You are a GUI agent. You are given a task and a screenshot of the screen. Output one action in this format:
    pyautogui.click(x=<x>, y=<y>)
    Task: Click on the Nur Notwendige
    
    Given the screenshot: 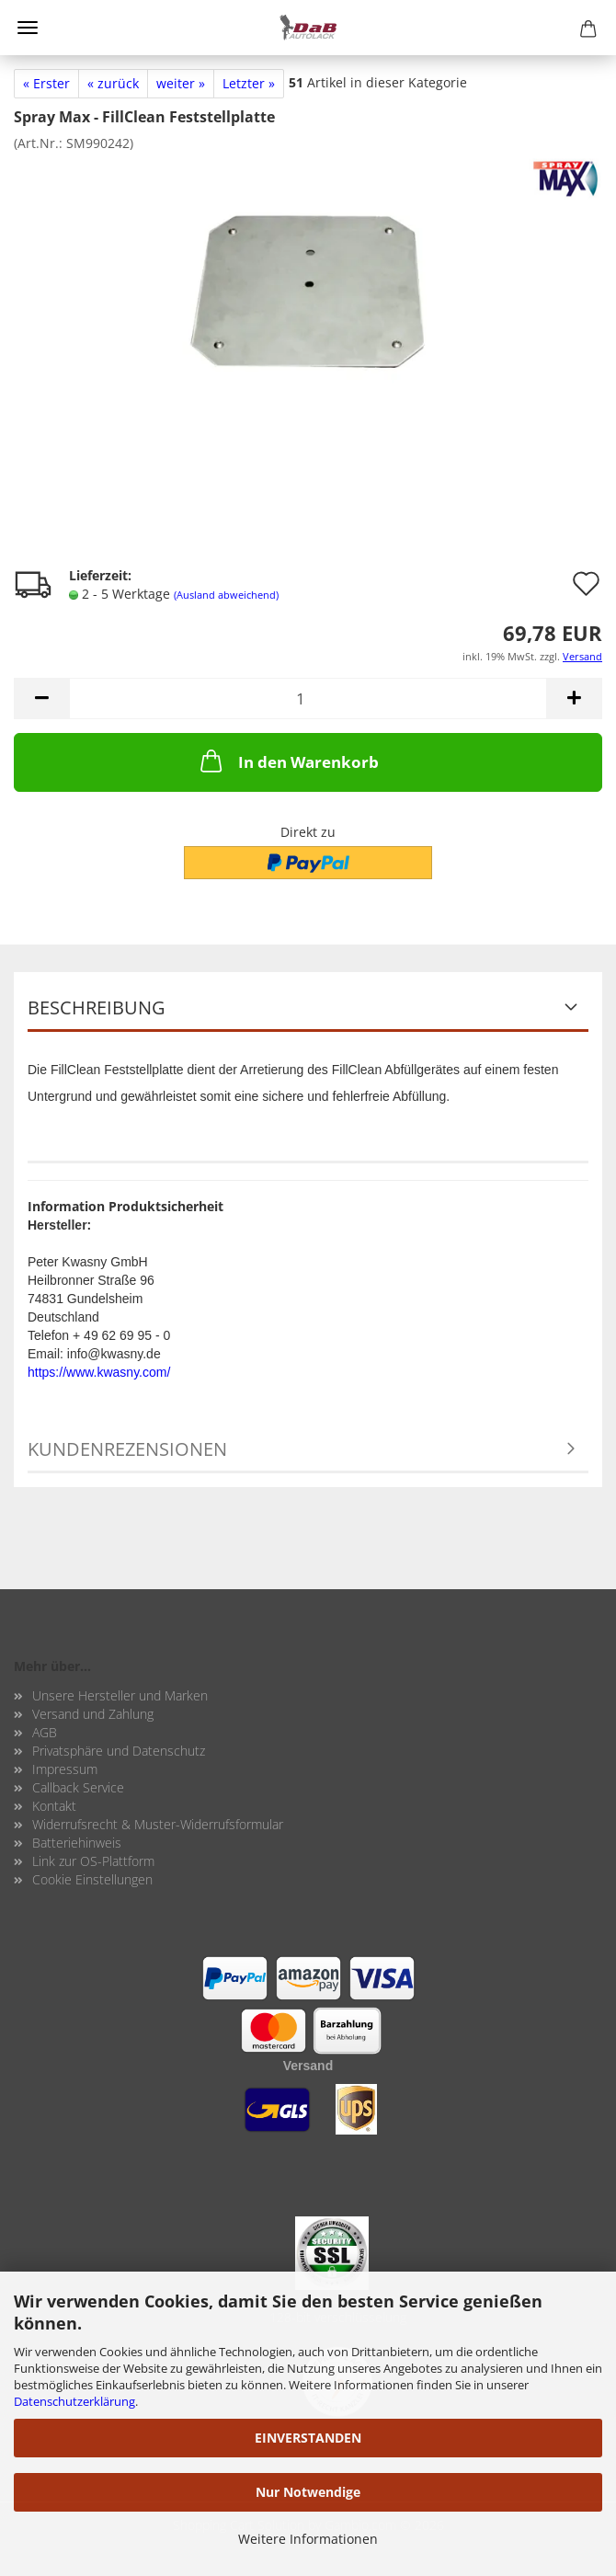 What is the action you would take?
    pyautogui.click(x=308, y=2492)
    